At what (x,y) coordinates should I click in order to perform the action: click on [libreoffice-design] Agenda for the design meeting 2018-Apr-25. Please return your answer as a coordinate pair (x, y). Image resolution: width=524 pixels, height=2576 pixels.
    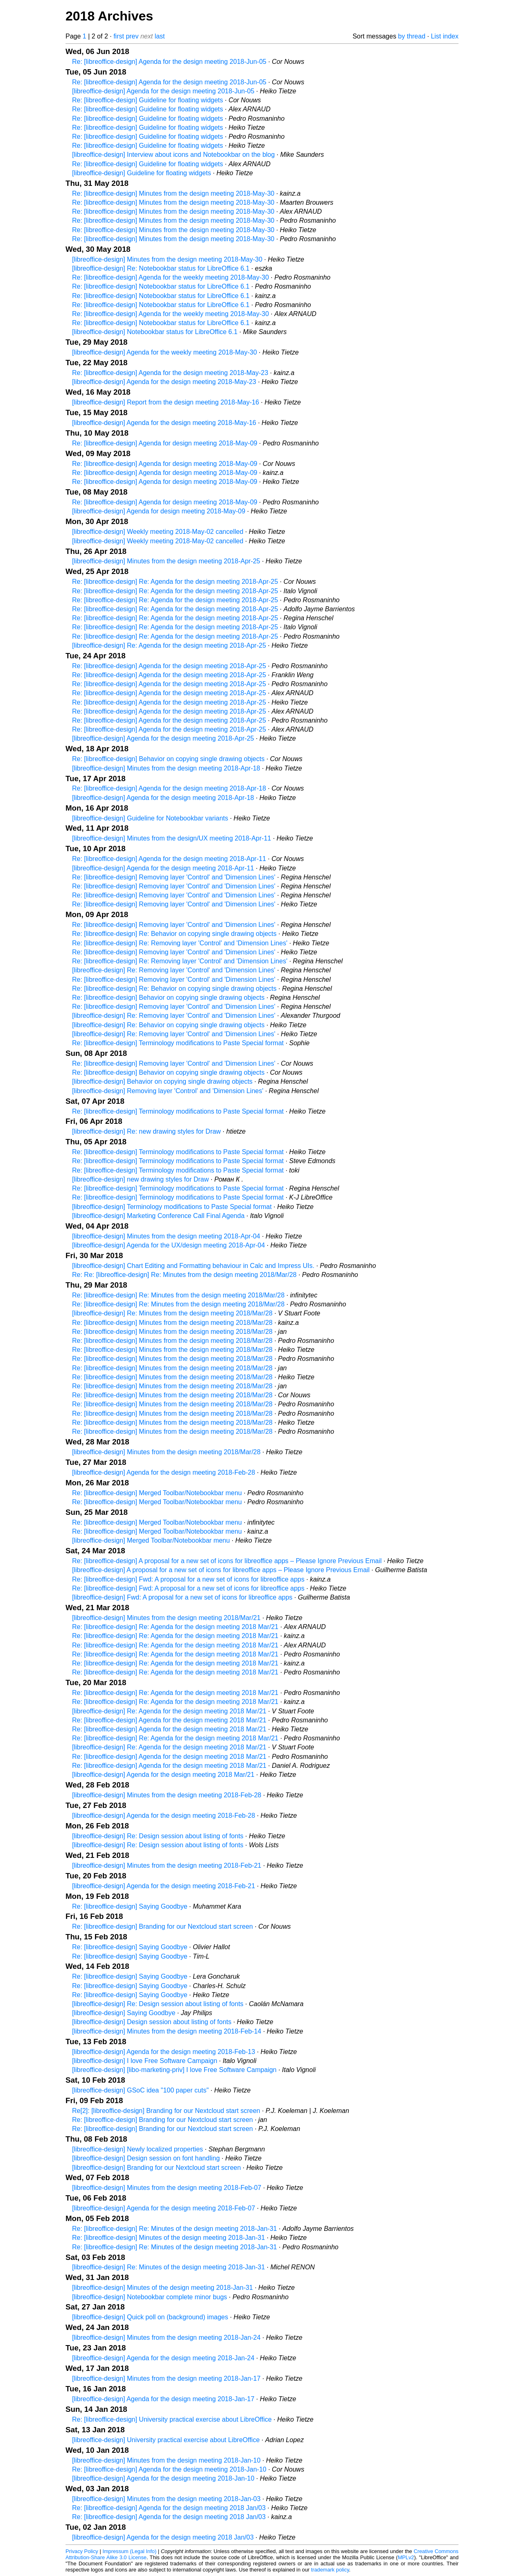
    Looking at the image, I should click on (163, 738).